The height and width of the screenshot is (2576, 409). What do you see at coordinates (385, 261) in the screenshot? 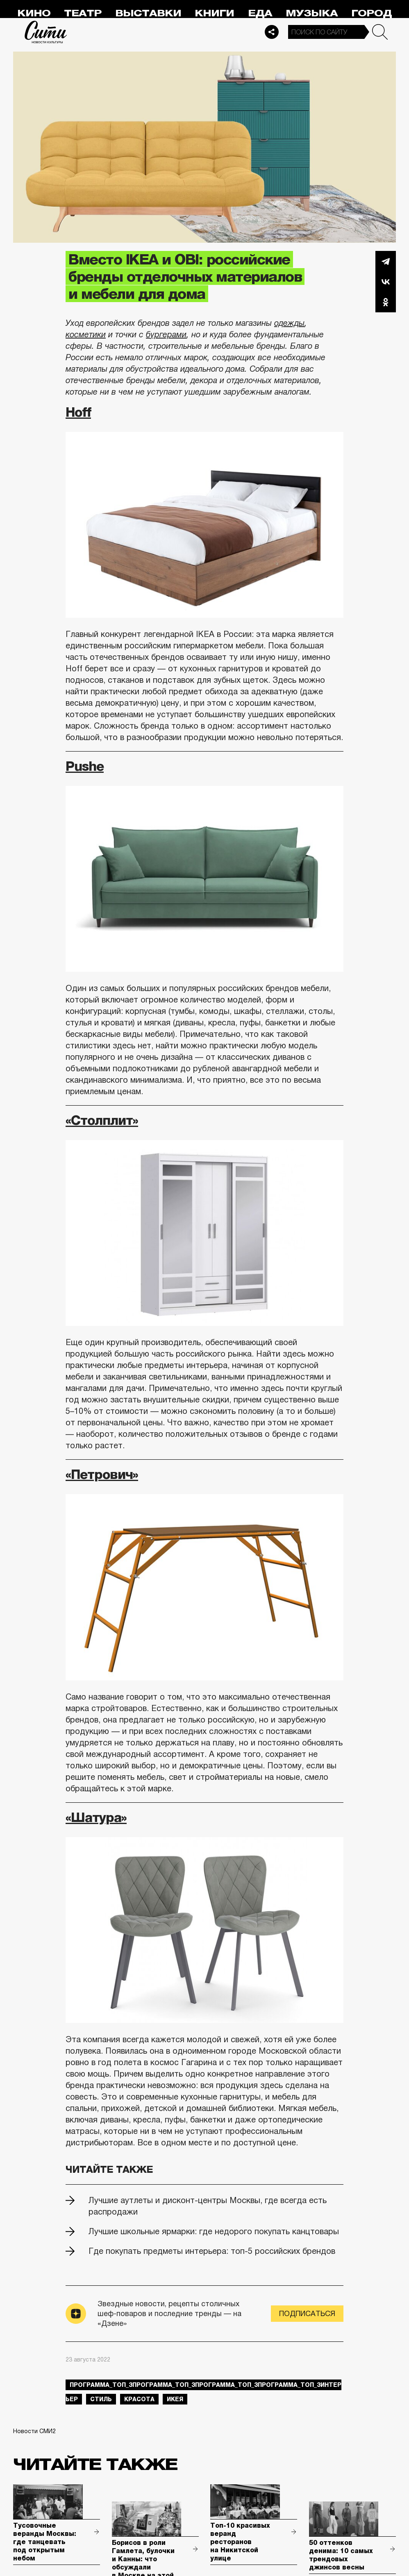
I see `Telegram` at bounding box center [385, 261].